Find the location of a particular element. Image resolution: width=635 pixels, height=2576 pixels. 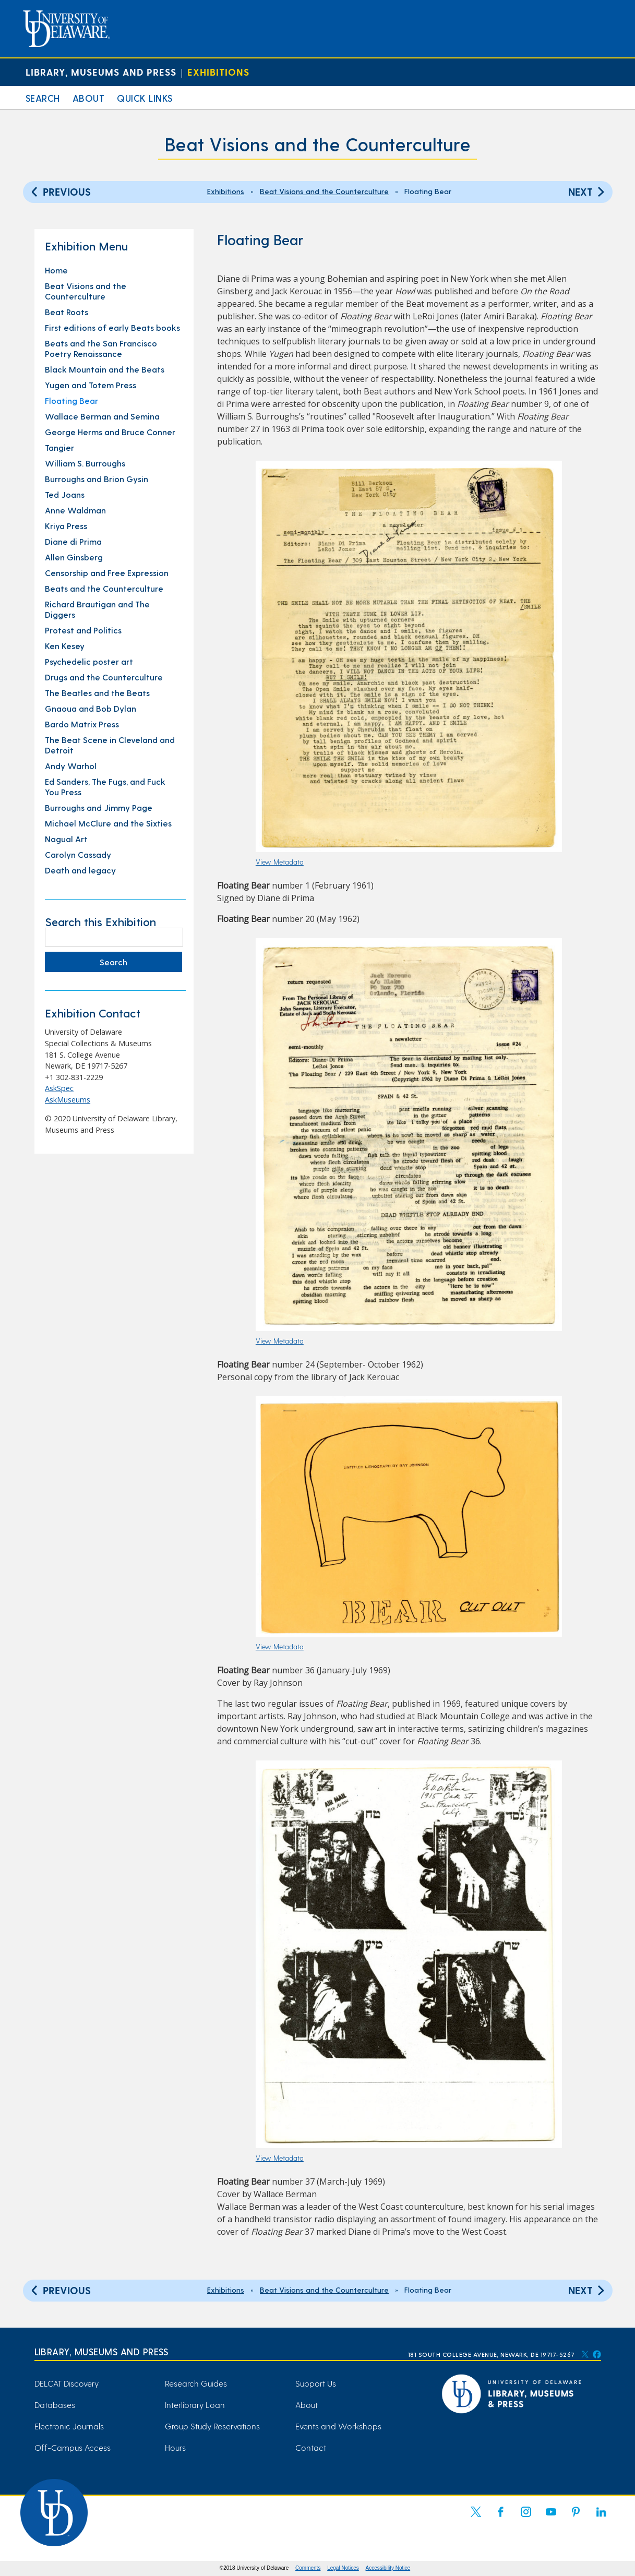

AskSpec is located at coordinates (59, 1088).